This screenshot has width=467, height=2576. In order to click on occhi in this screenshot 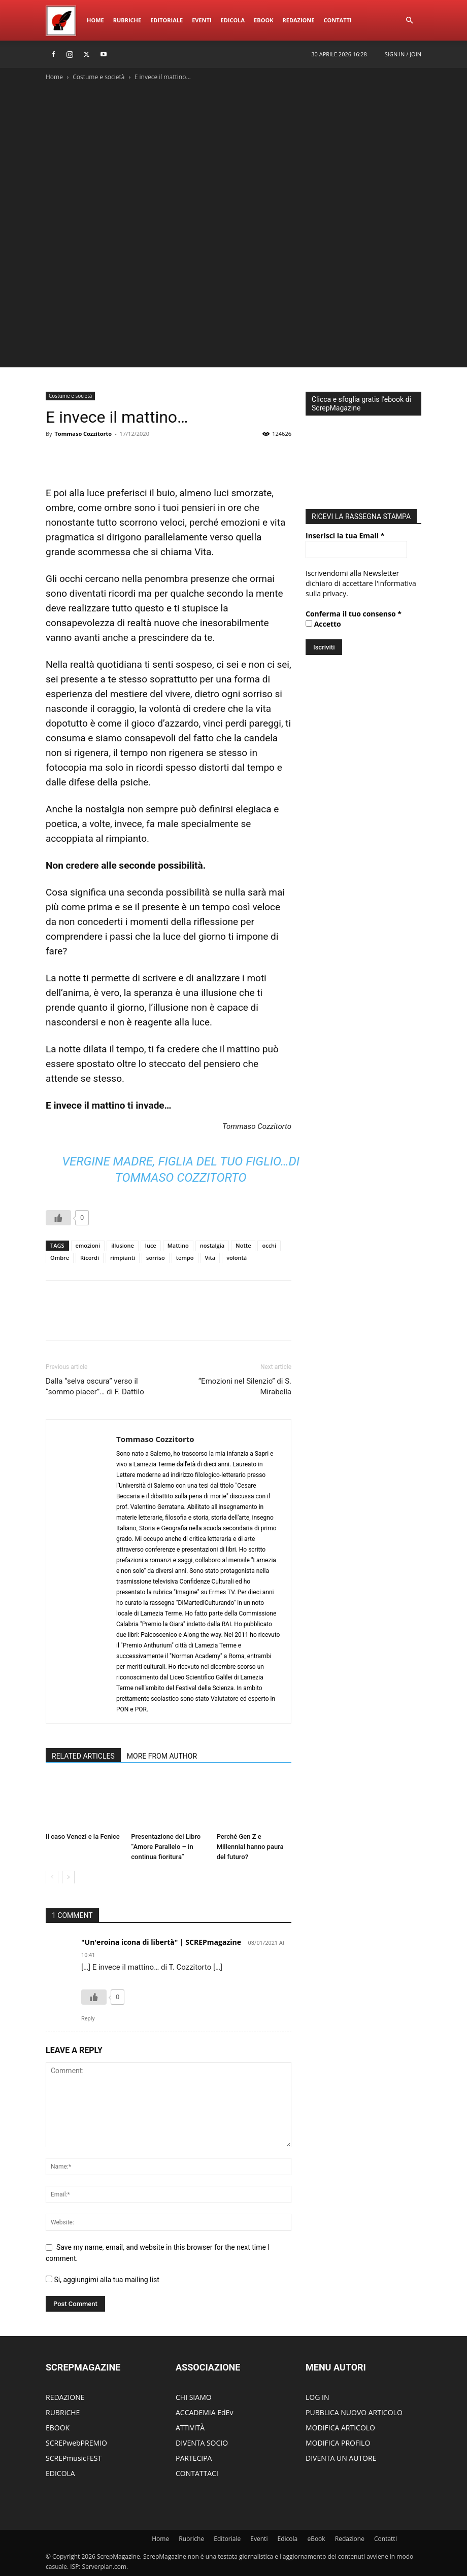, I will do `click(269, 1245)`.